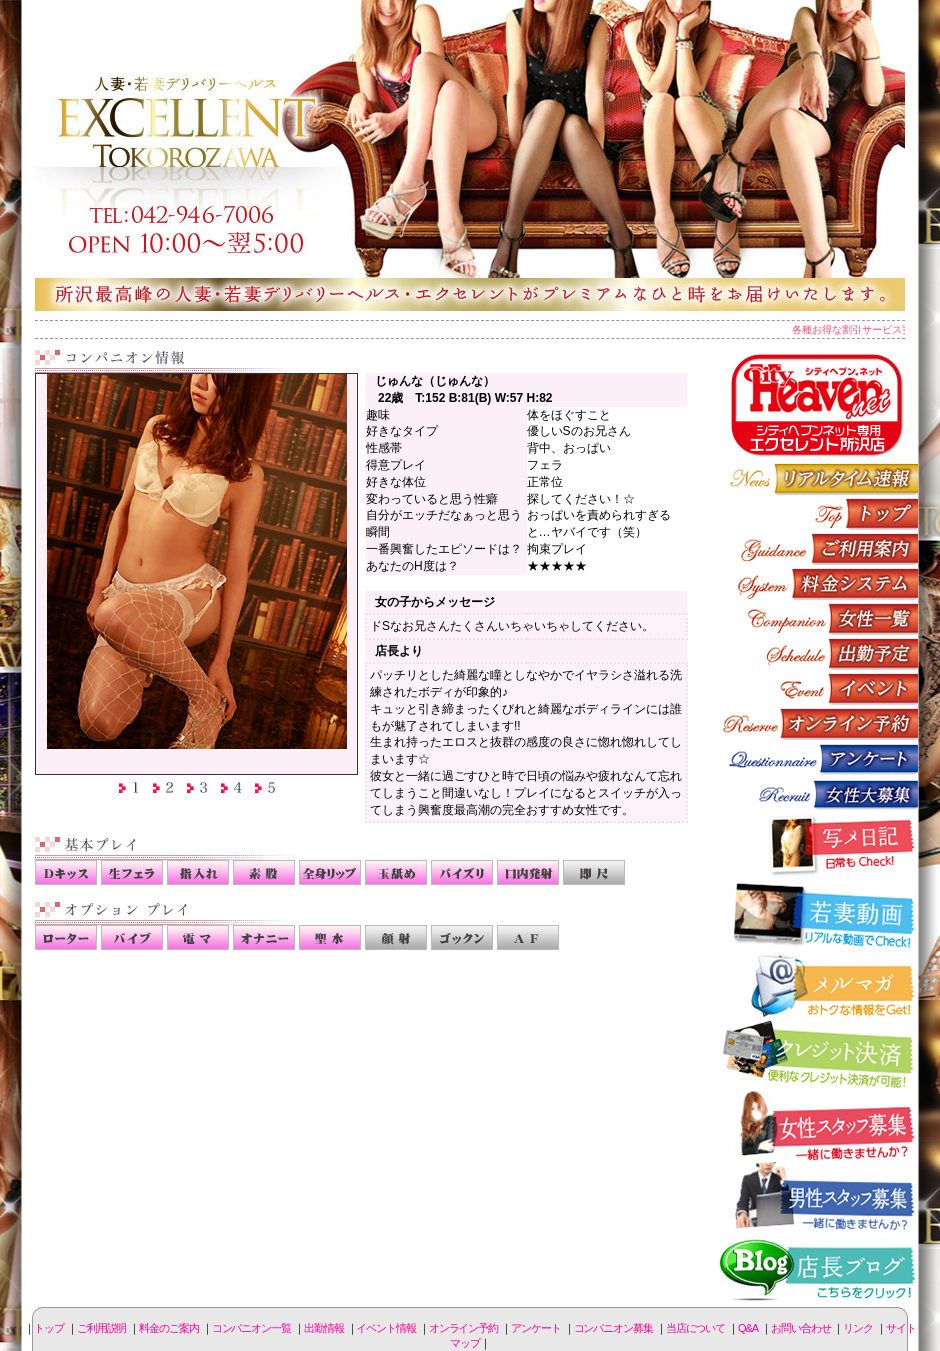 The height and width of the screenshot is (1351, 940). Describe the element at coordinates (818, 723) in the screenshot. I see `オンライン予約` at that location.